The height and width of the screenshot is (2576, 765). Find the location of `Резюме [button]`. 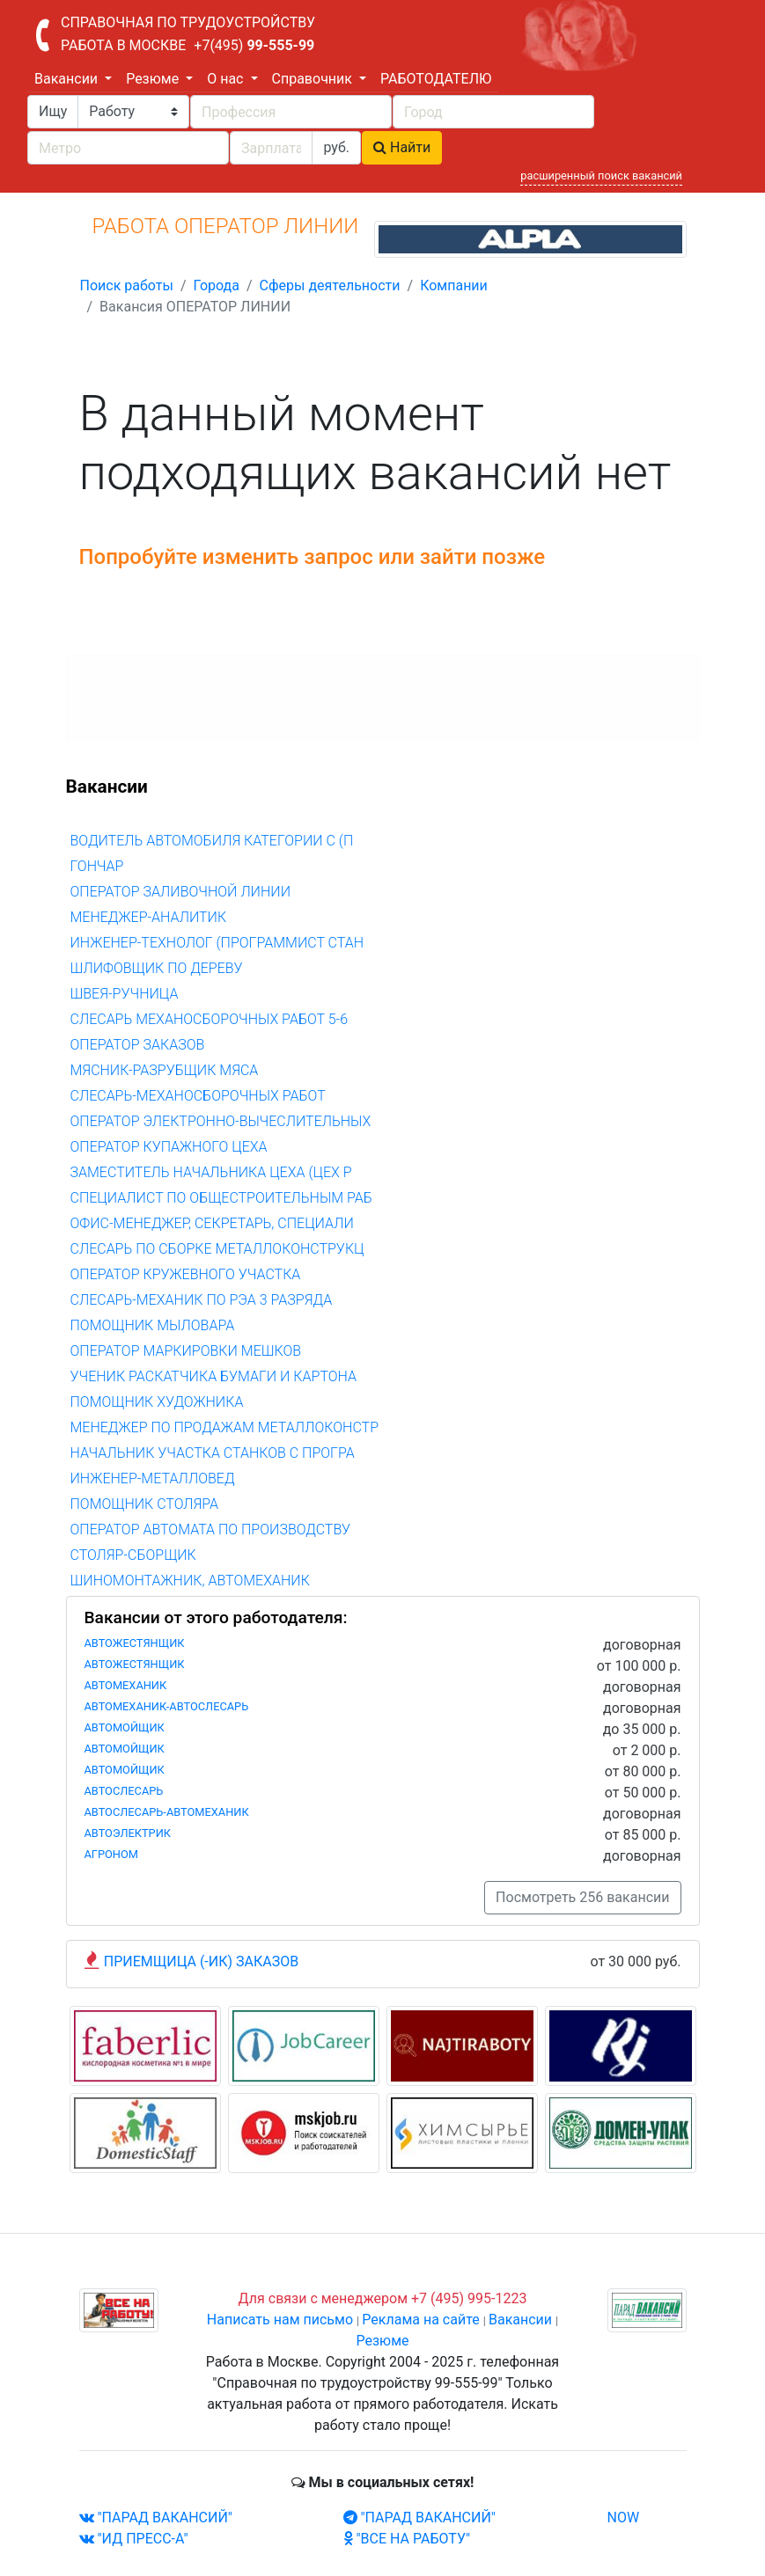

Резюме [button] is located at coordinates (154, 78).